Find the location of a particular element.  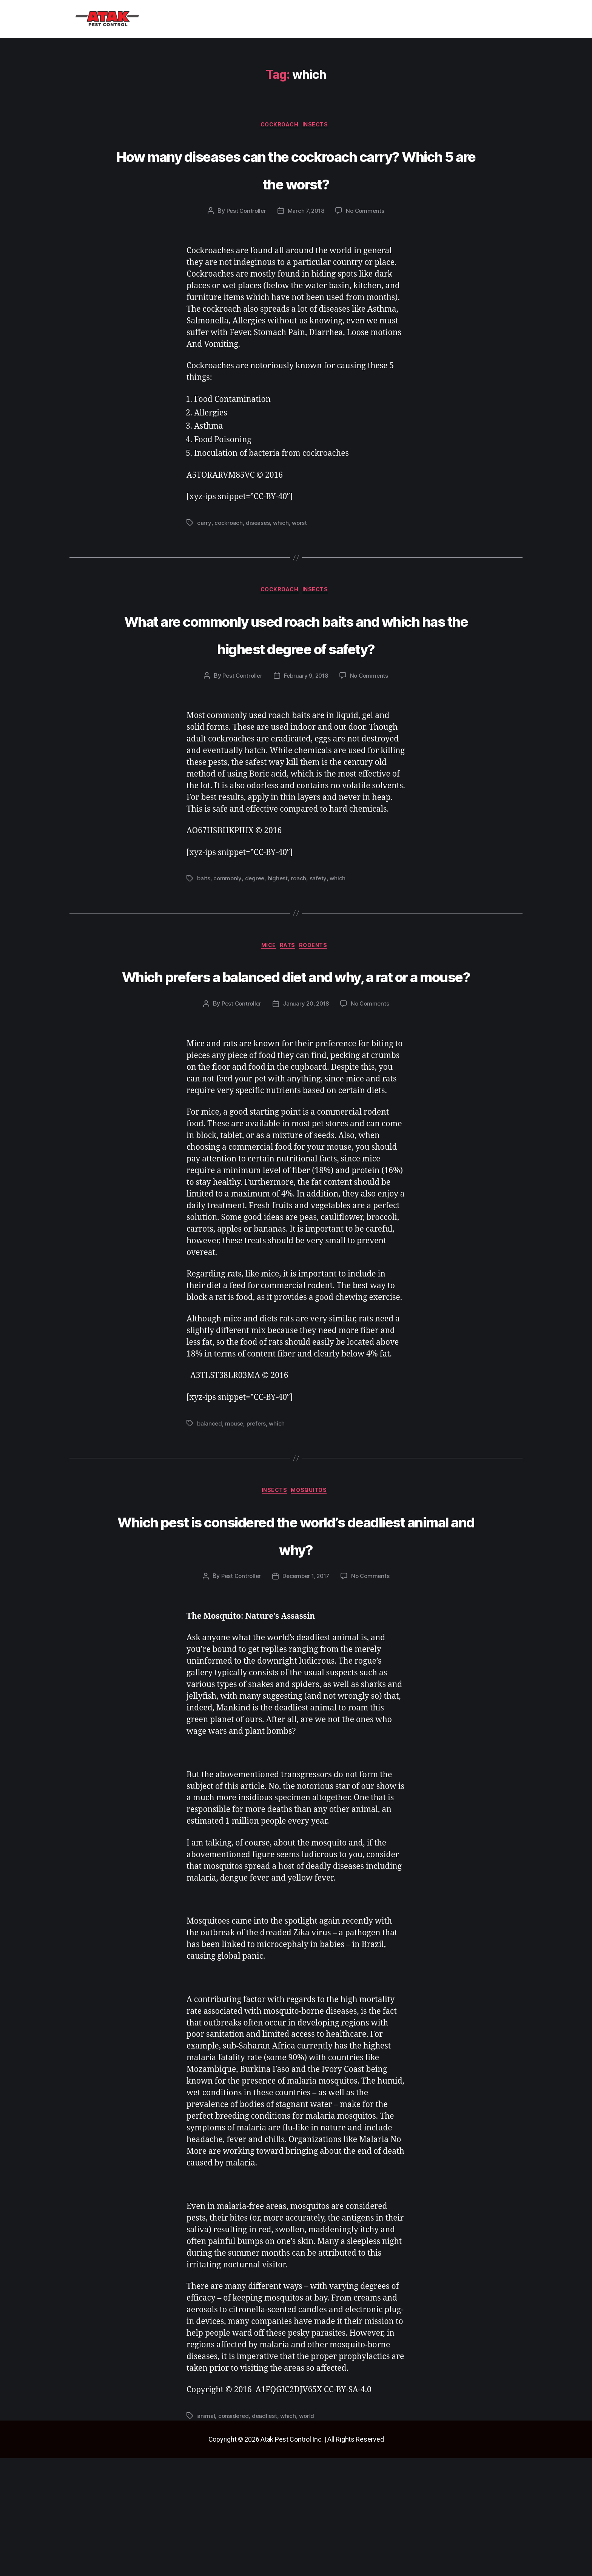

No Comments is located at coordinates (367, 240).